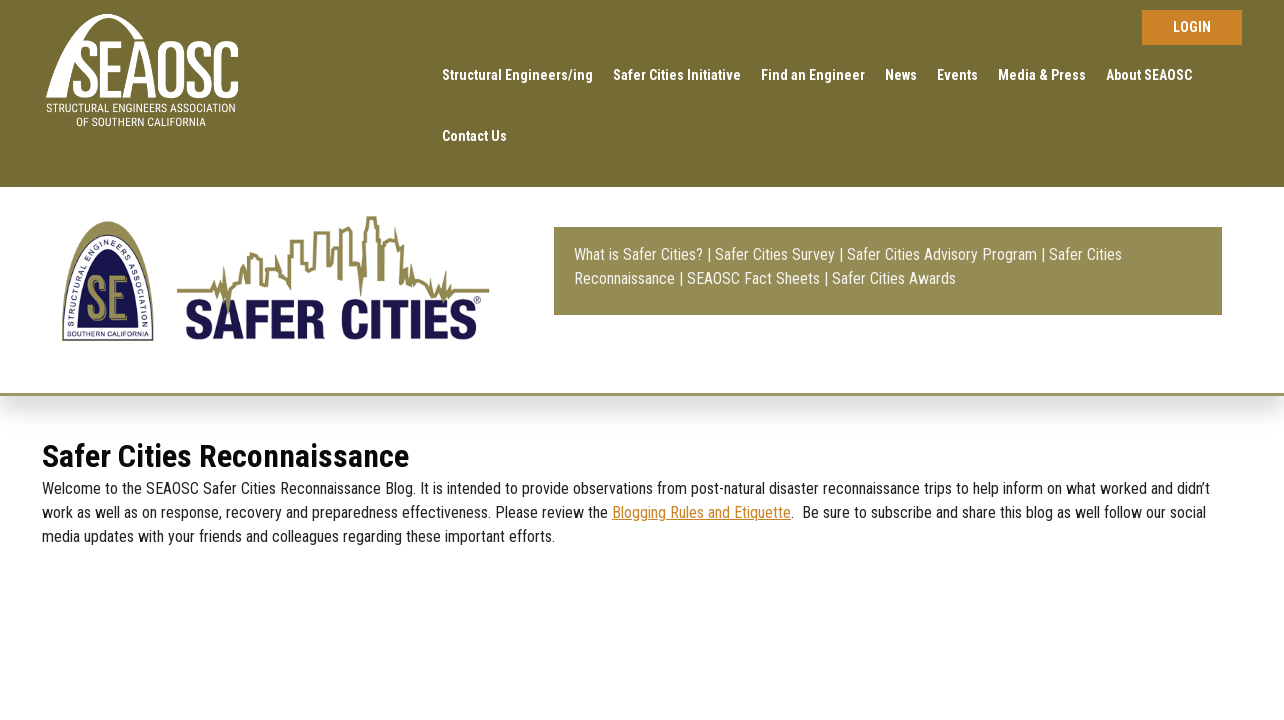  I want to click on Events, so click(957, 75).